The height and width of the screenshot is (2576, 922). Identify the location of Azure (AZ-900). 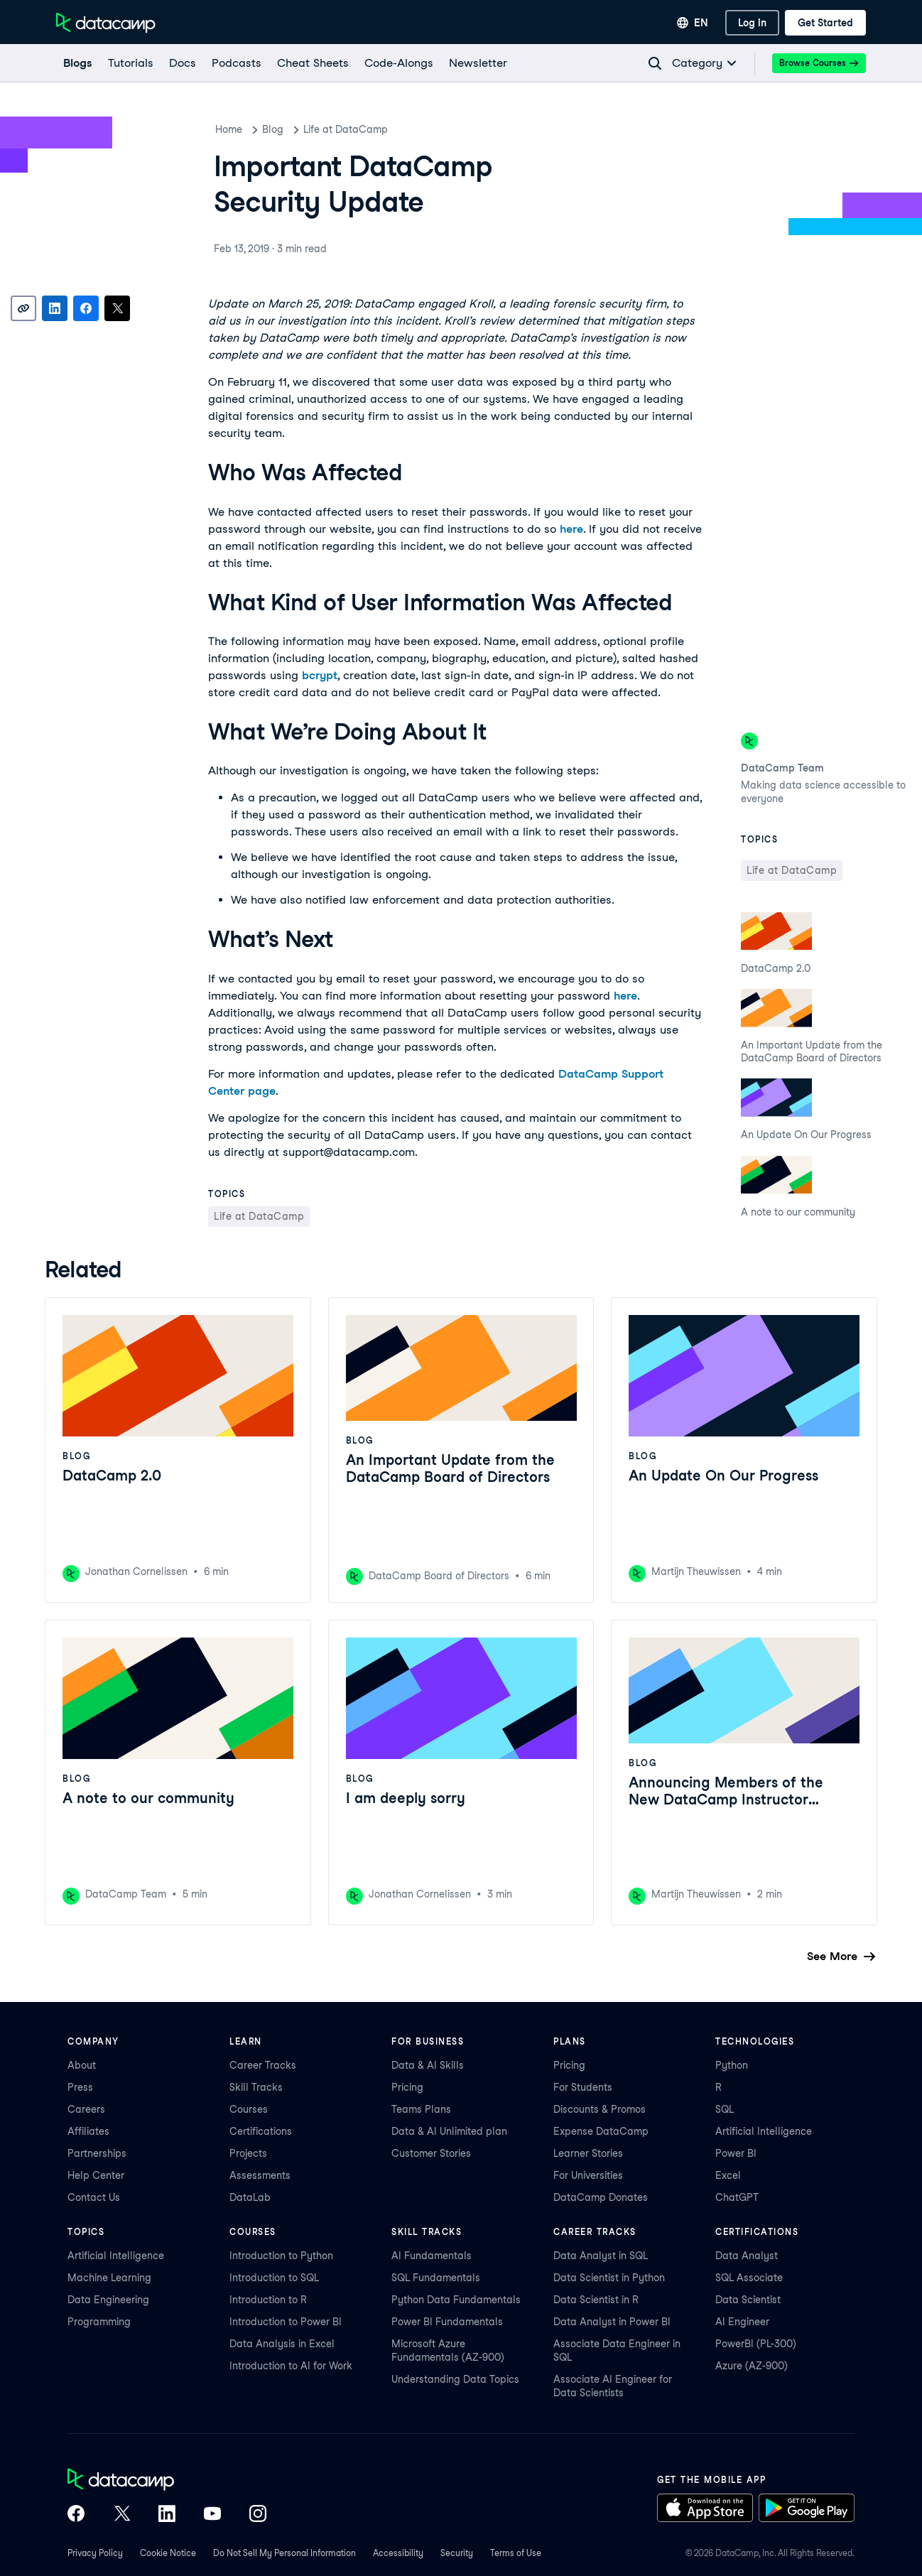
(751, 2365).